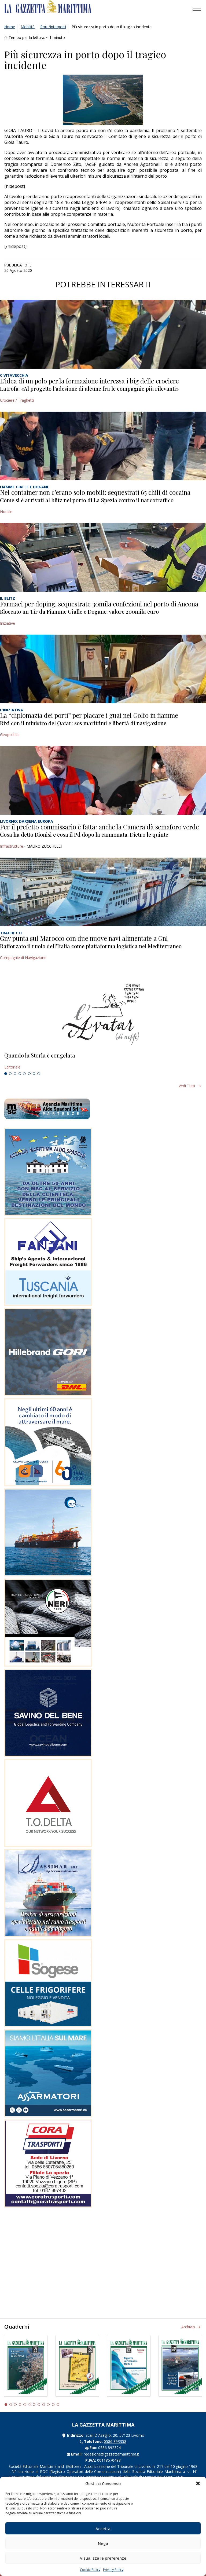 This screenshot has height=2576, width=206. Describe the element at coordinates (10, 734) in the screenshot. I see `Geopolitica` at that location.